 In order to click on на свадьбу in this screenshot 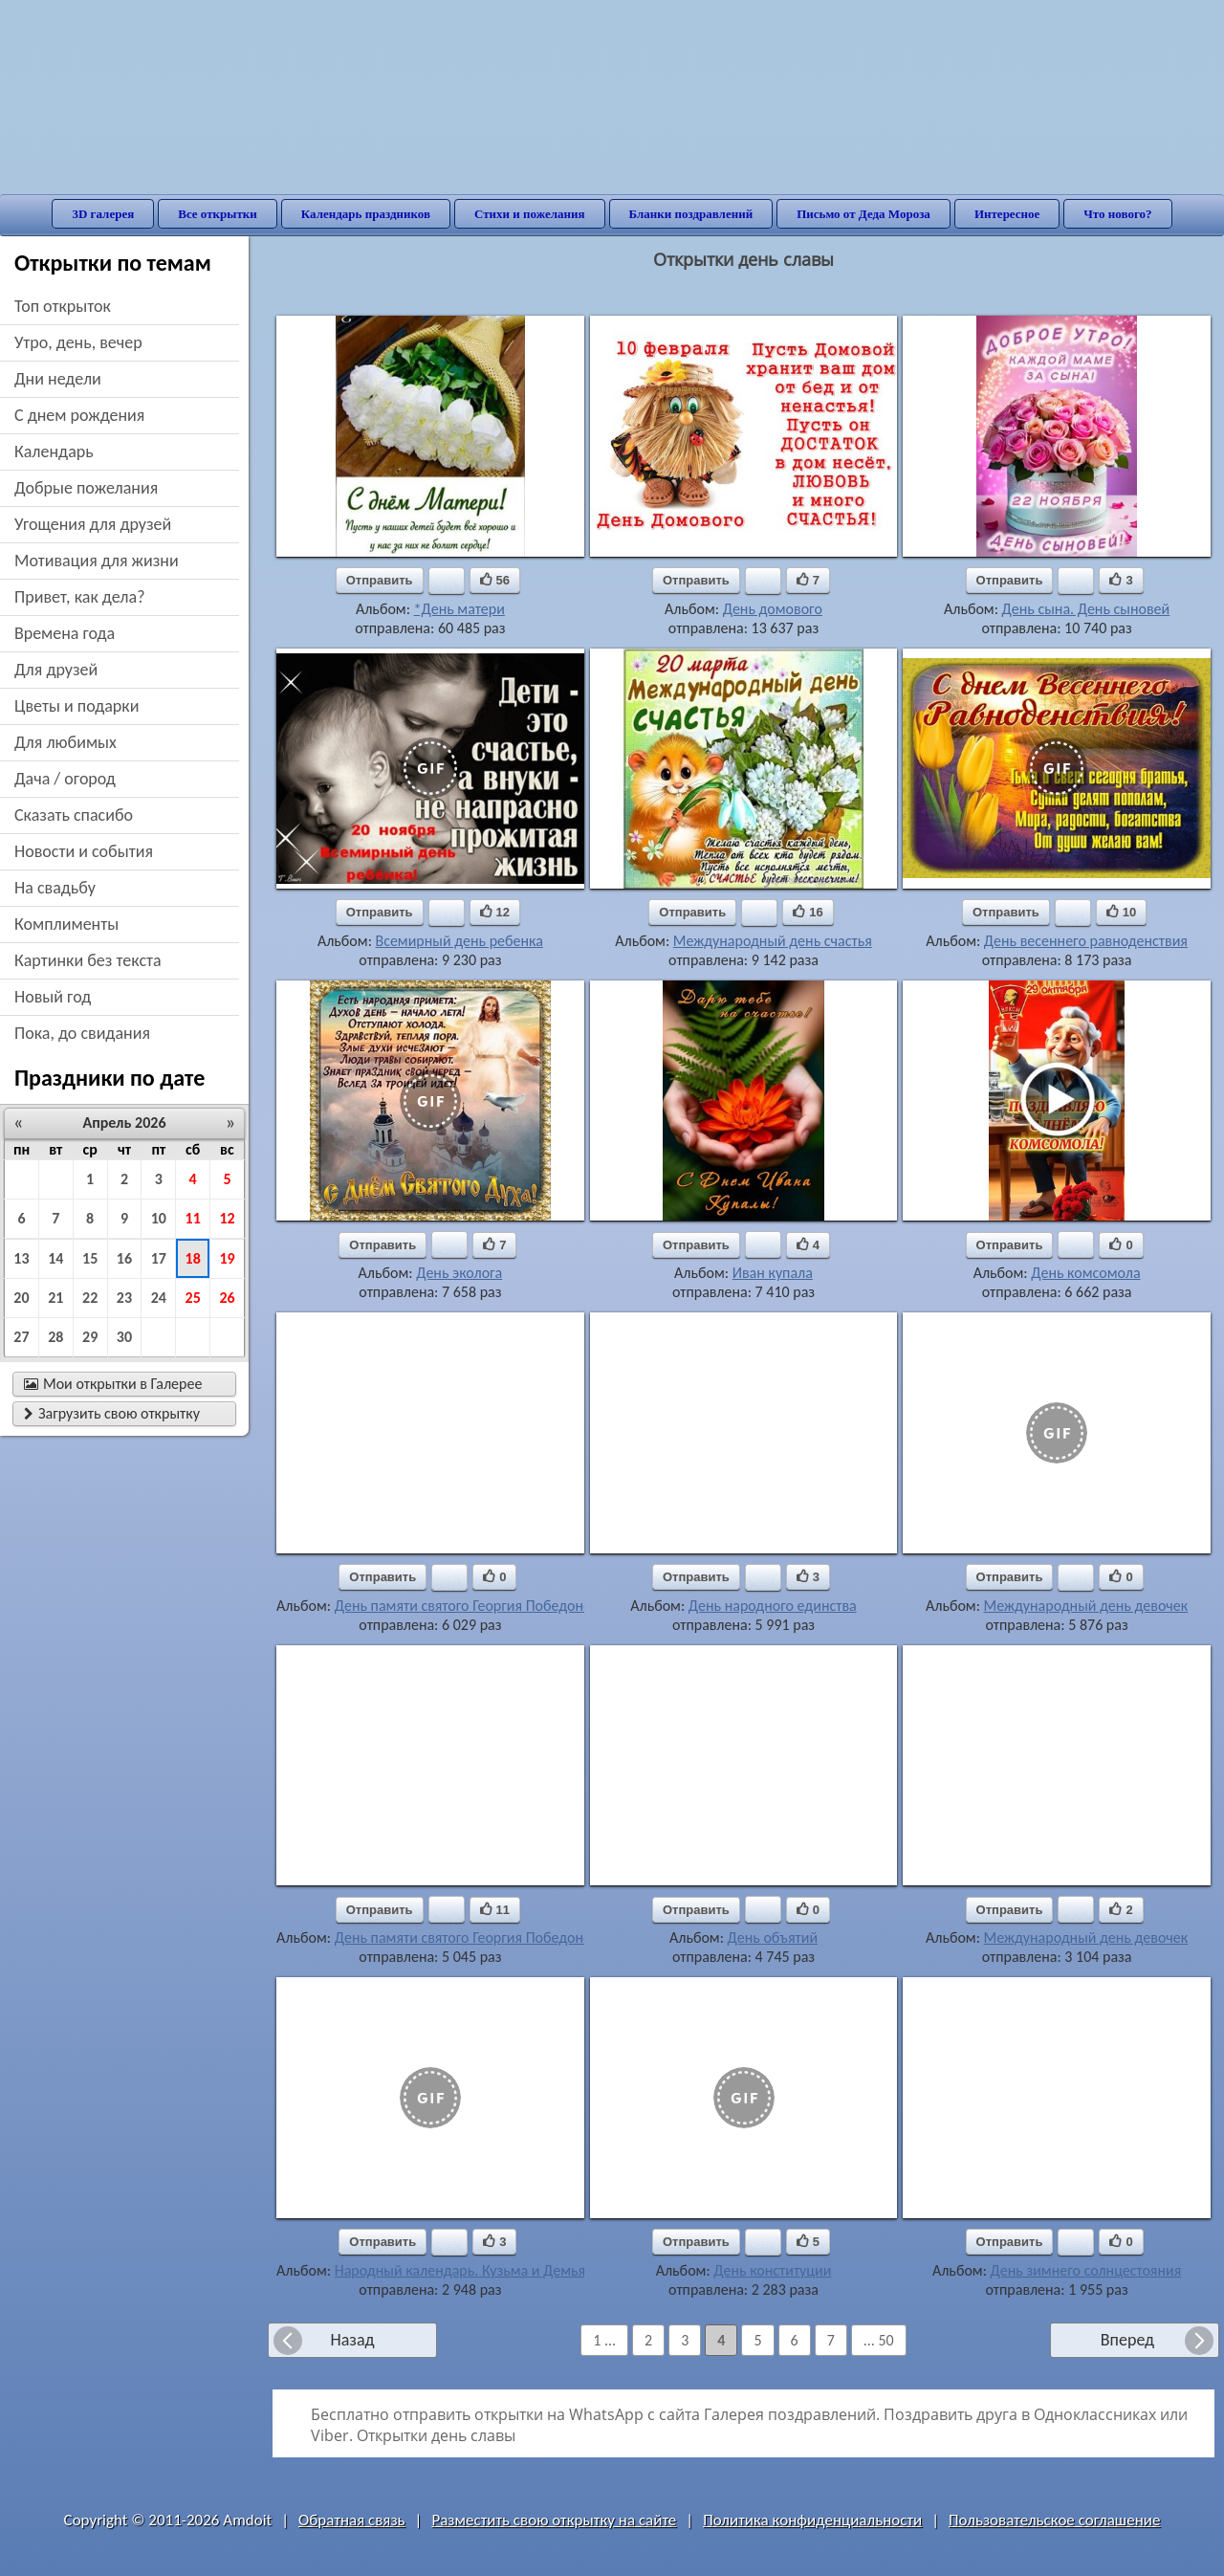, I will do `click(55, 887)`.